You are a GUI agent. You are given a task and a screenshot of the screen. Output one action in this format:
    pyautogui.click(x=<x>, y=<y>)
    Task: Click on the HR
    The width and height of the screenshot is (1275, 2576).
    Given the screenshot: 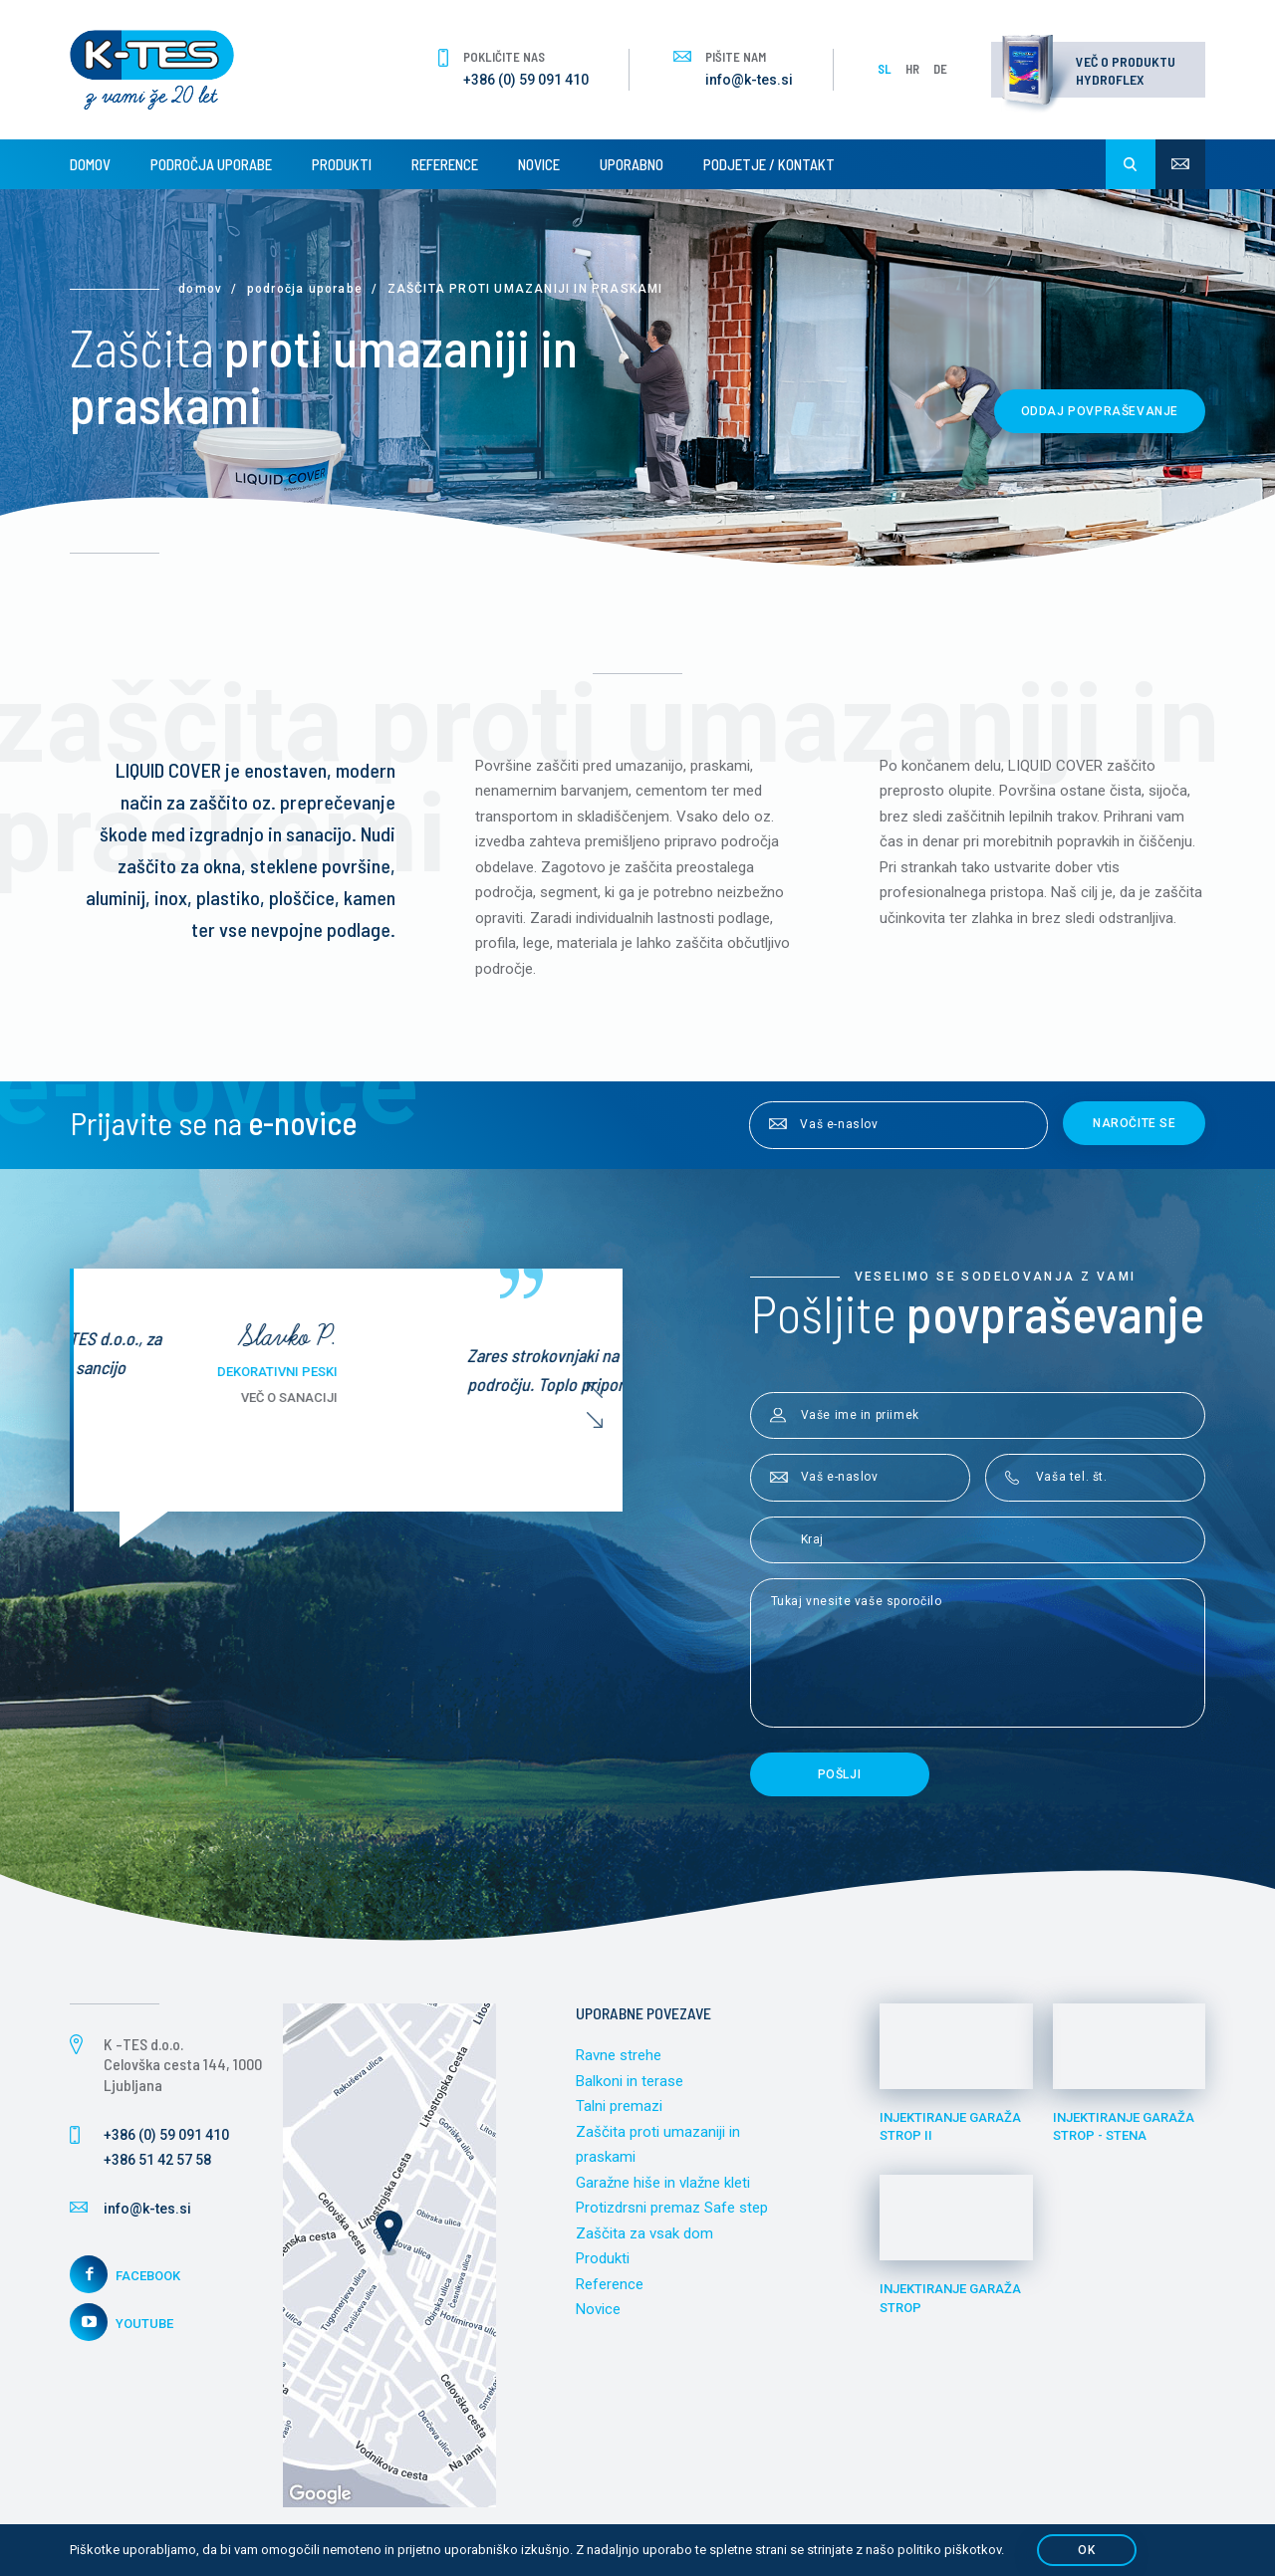 What is the action you would take?
    pyautogui.click(x=912, y=69)
    